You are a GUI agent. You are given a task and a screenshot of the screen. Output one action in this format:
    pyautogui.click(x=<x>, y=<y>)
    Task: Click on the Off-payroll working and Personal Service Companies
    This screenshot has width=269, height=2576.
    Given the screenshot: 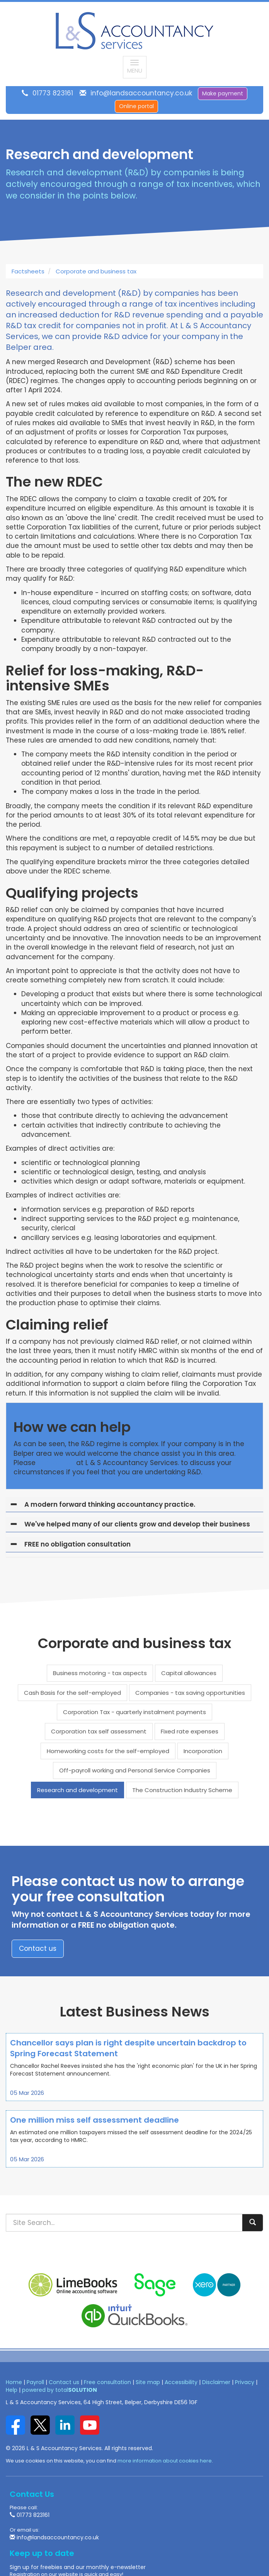 What is the action you would take?
    pyautogui.click(x=134, y=1770)
    